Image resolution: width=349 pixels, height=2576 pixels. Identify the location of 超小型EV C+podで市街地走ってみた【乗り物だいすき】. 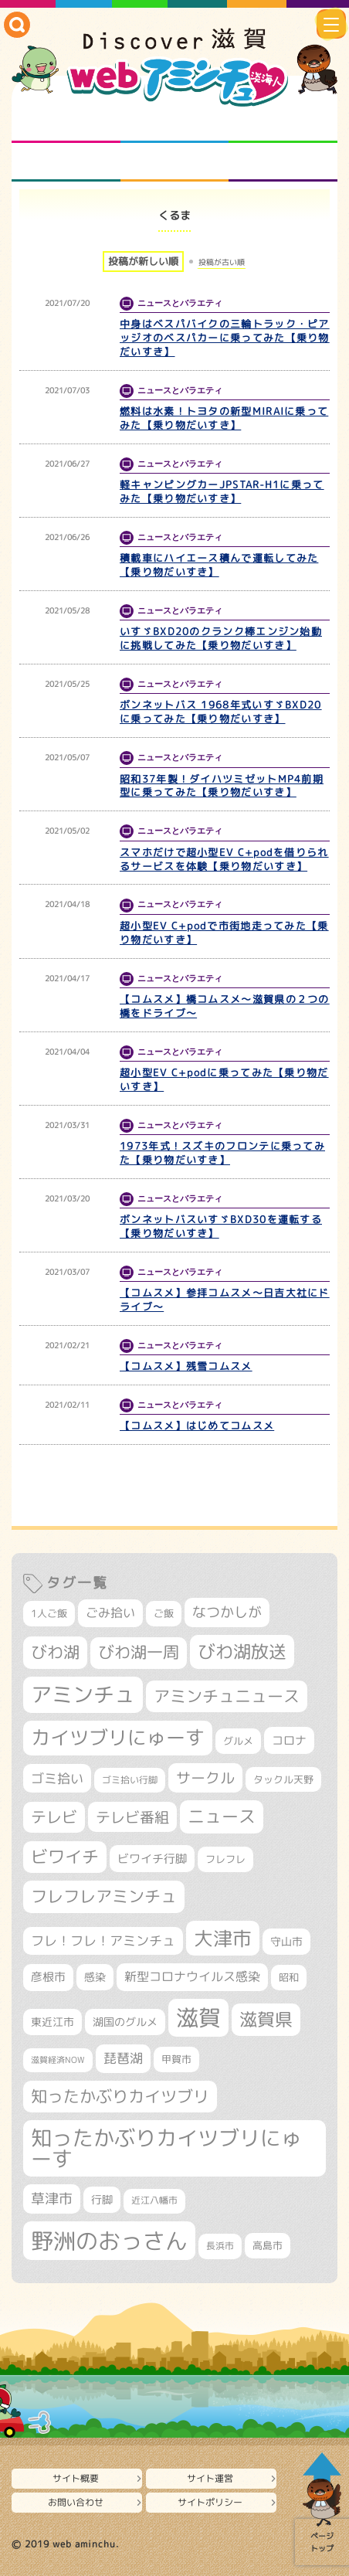
(224, 932).